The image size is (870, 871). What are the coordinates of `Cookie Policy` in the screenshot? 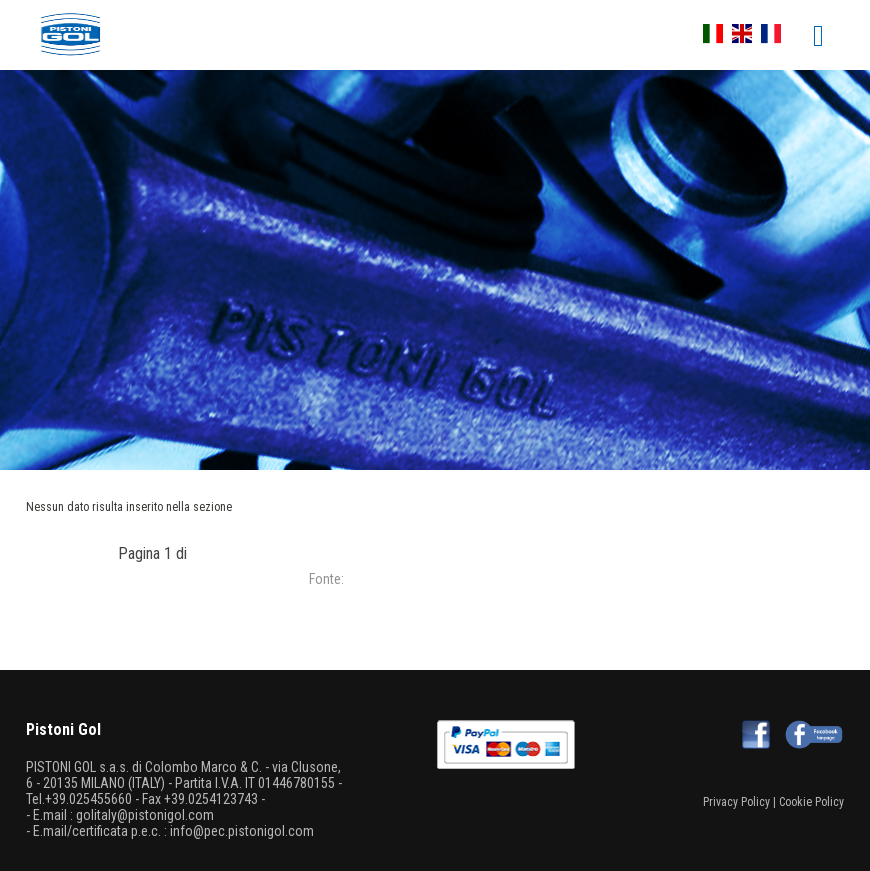 It's located at (811, 802).